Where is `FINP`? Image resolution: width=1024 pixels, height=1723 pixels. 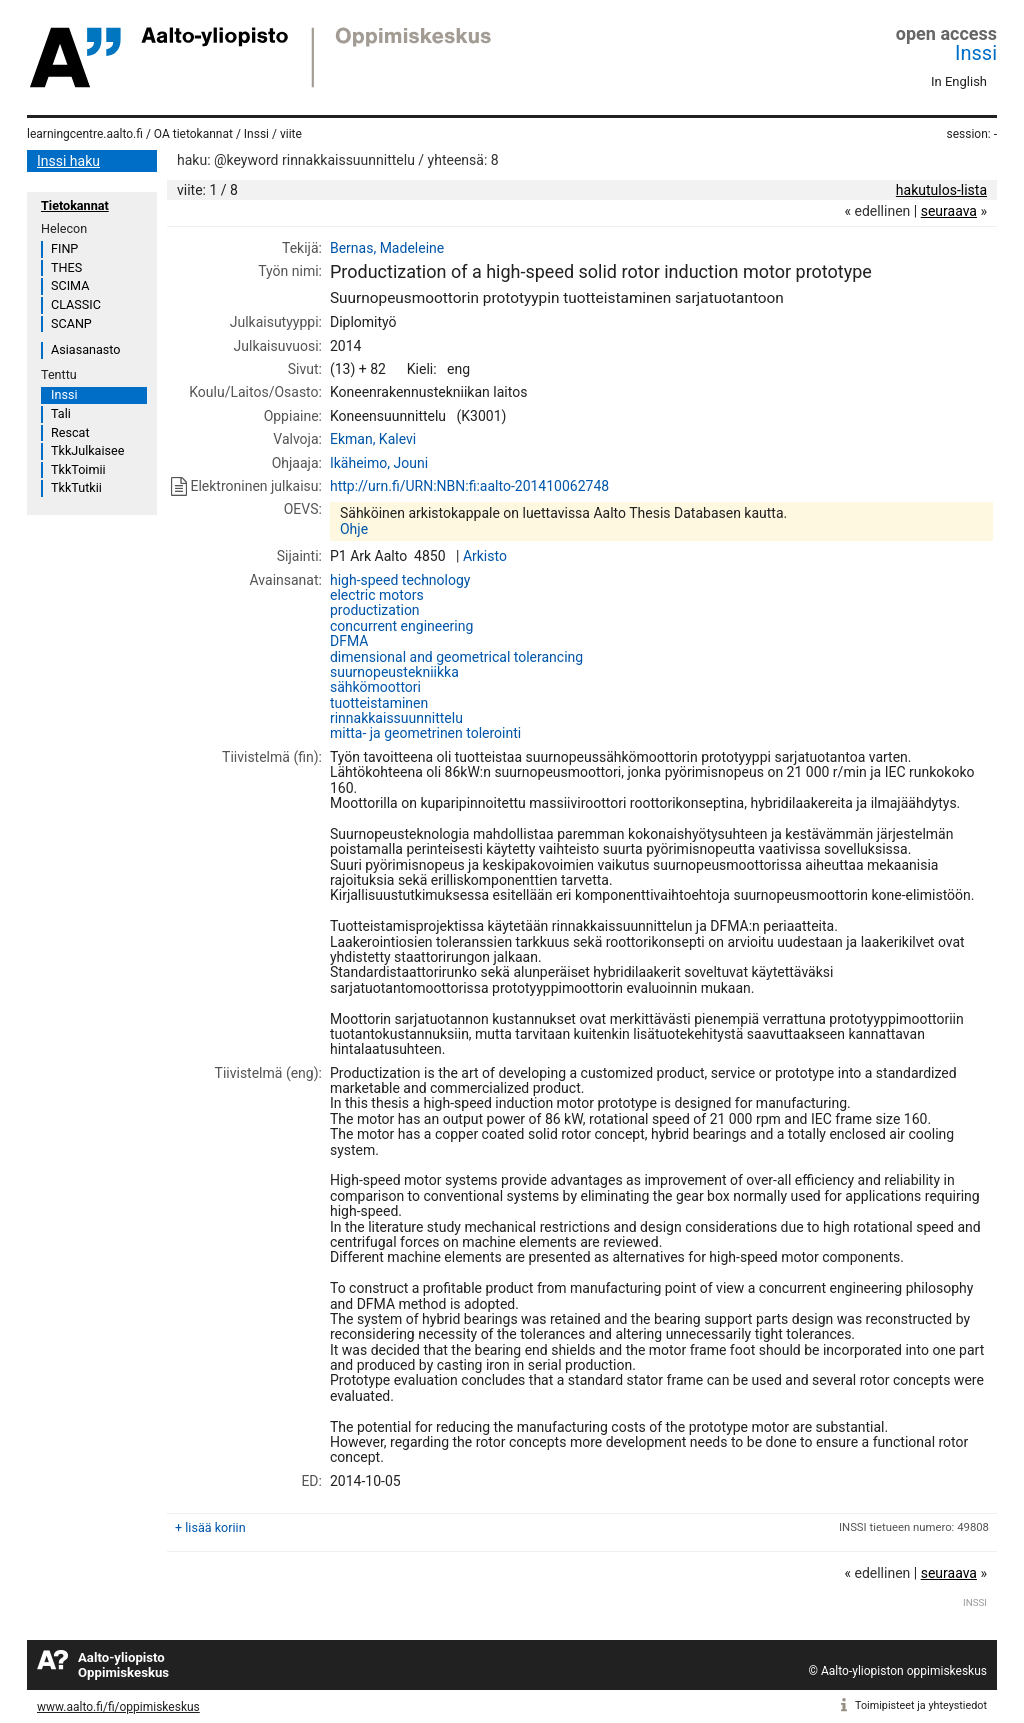 FINP is located at coordinates (64, 248).